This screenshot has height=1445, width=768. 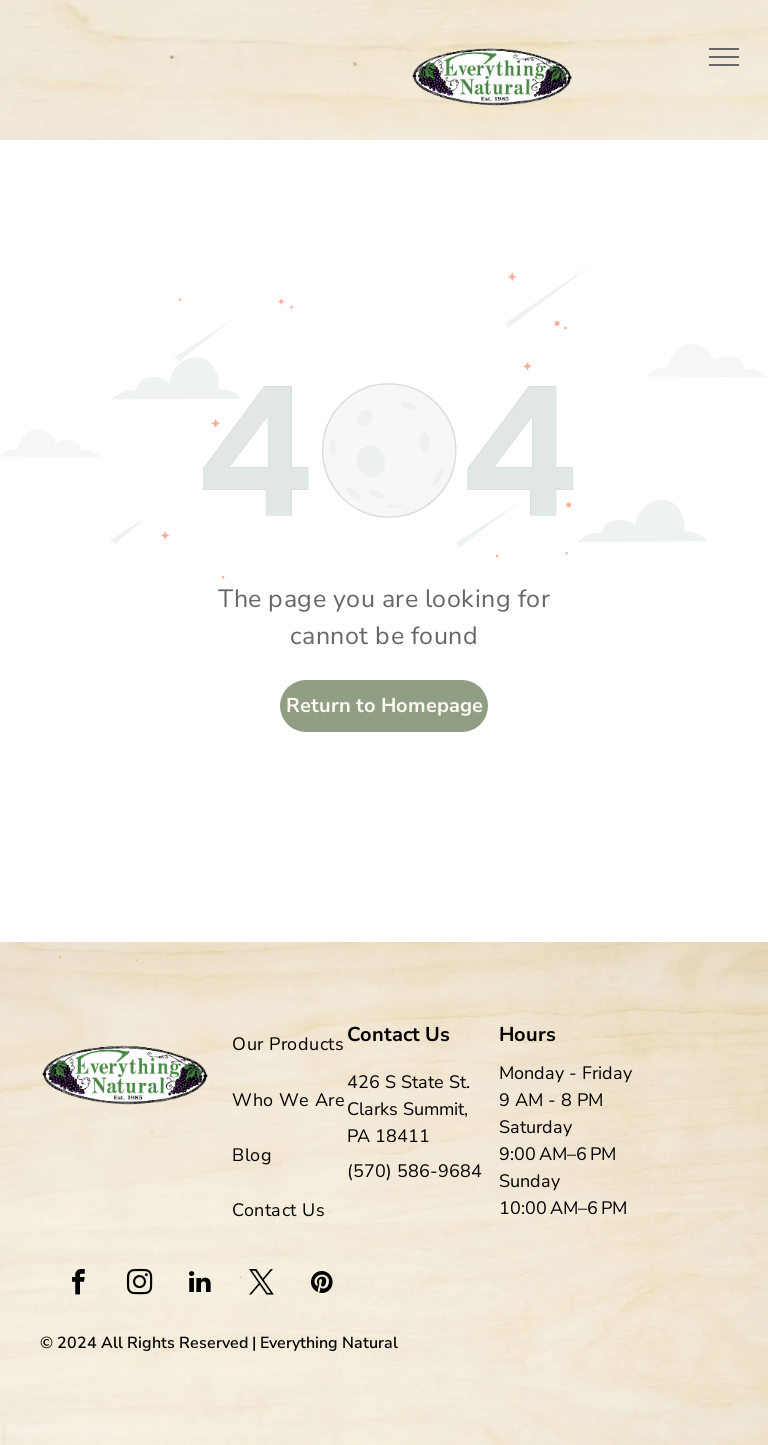 What do you see at coordinates (409, 1171) in the screenshot?
I see `(570) 586-968` at bounding box center [409, 1171].